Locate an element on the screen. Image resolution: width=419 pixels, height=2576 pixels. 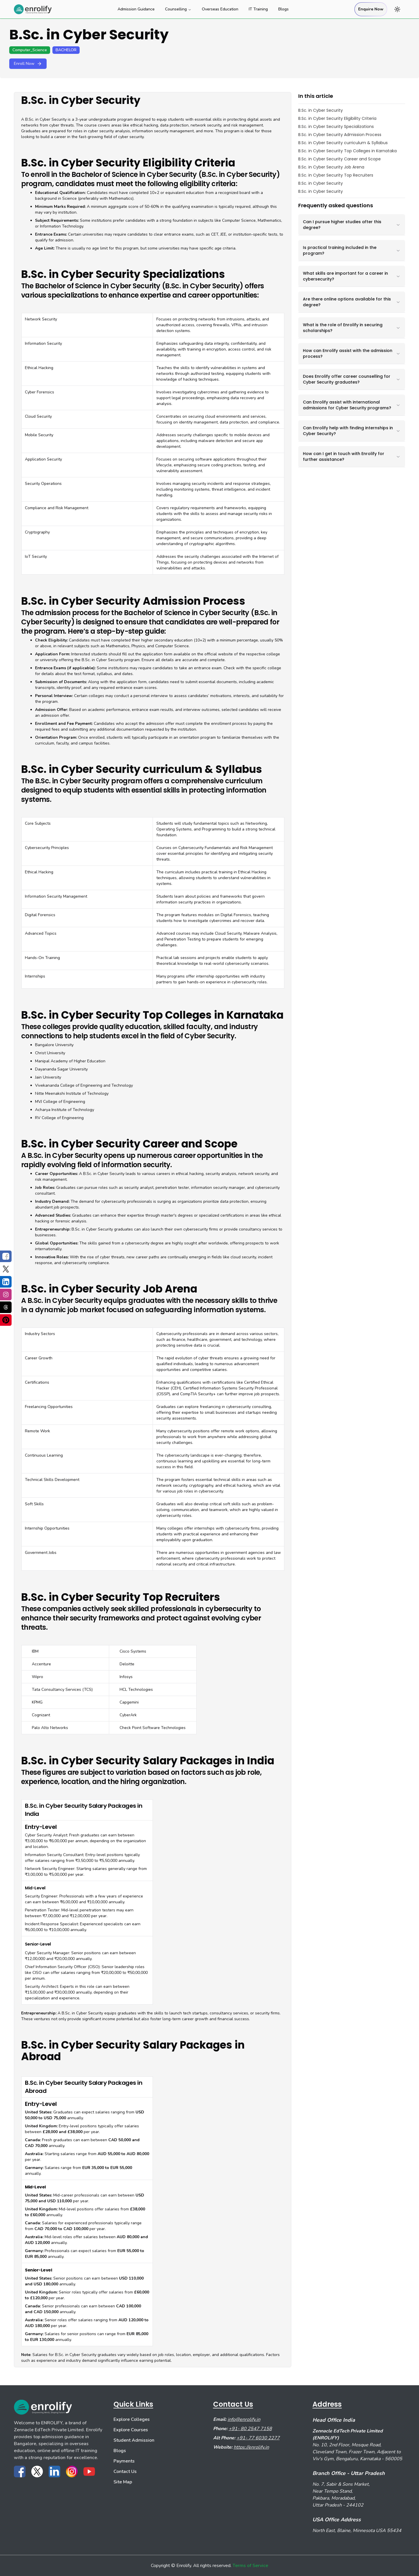
B.Sc. in Cyber Security Admission Process is located at coordinates (339, 134).